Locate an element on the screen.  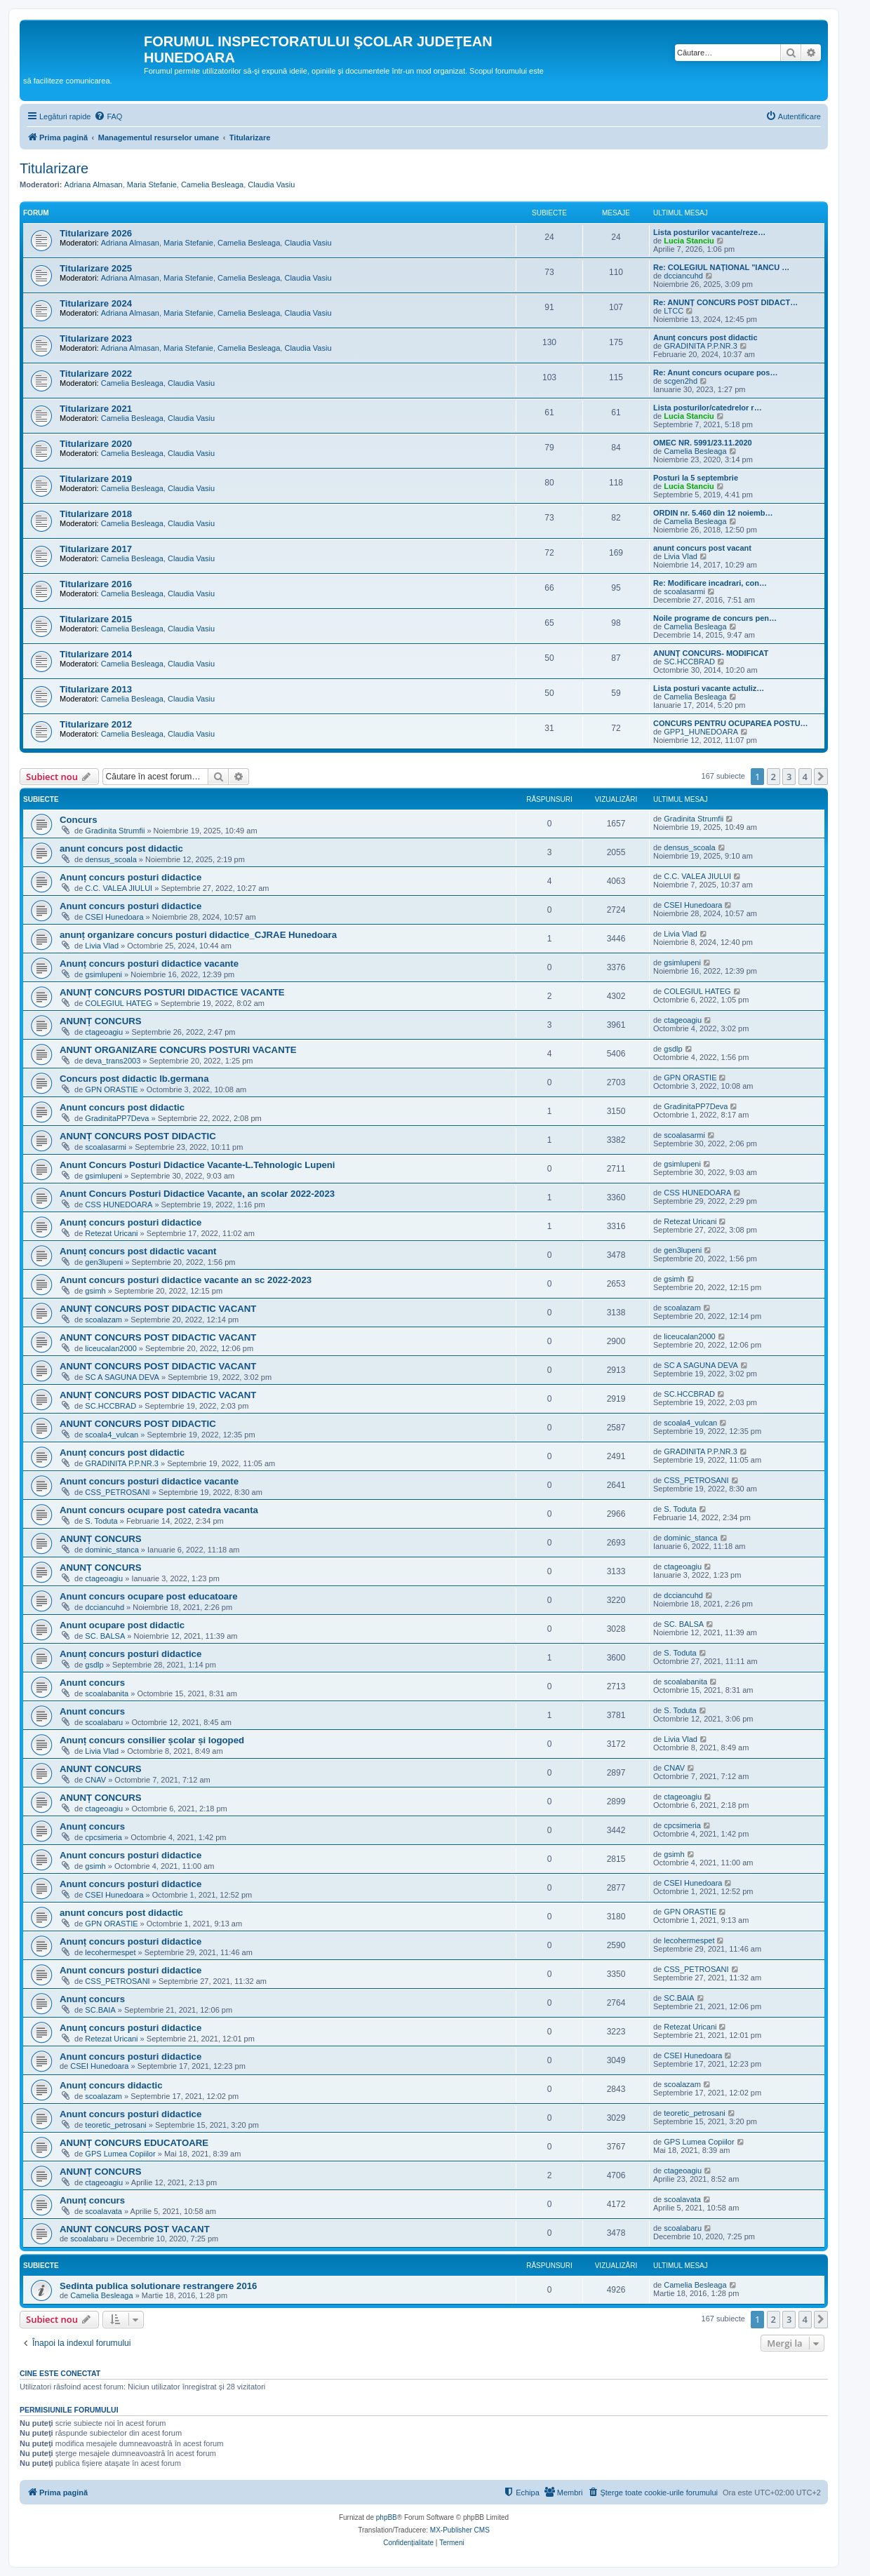
ANUNT CONCURS POST VACANT is located at coordinates (135, 2229).